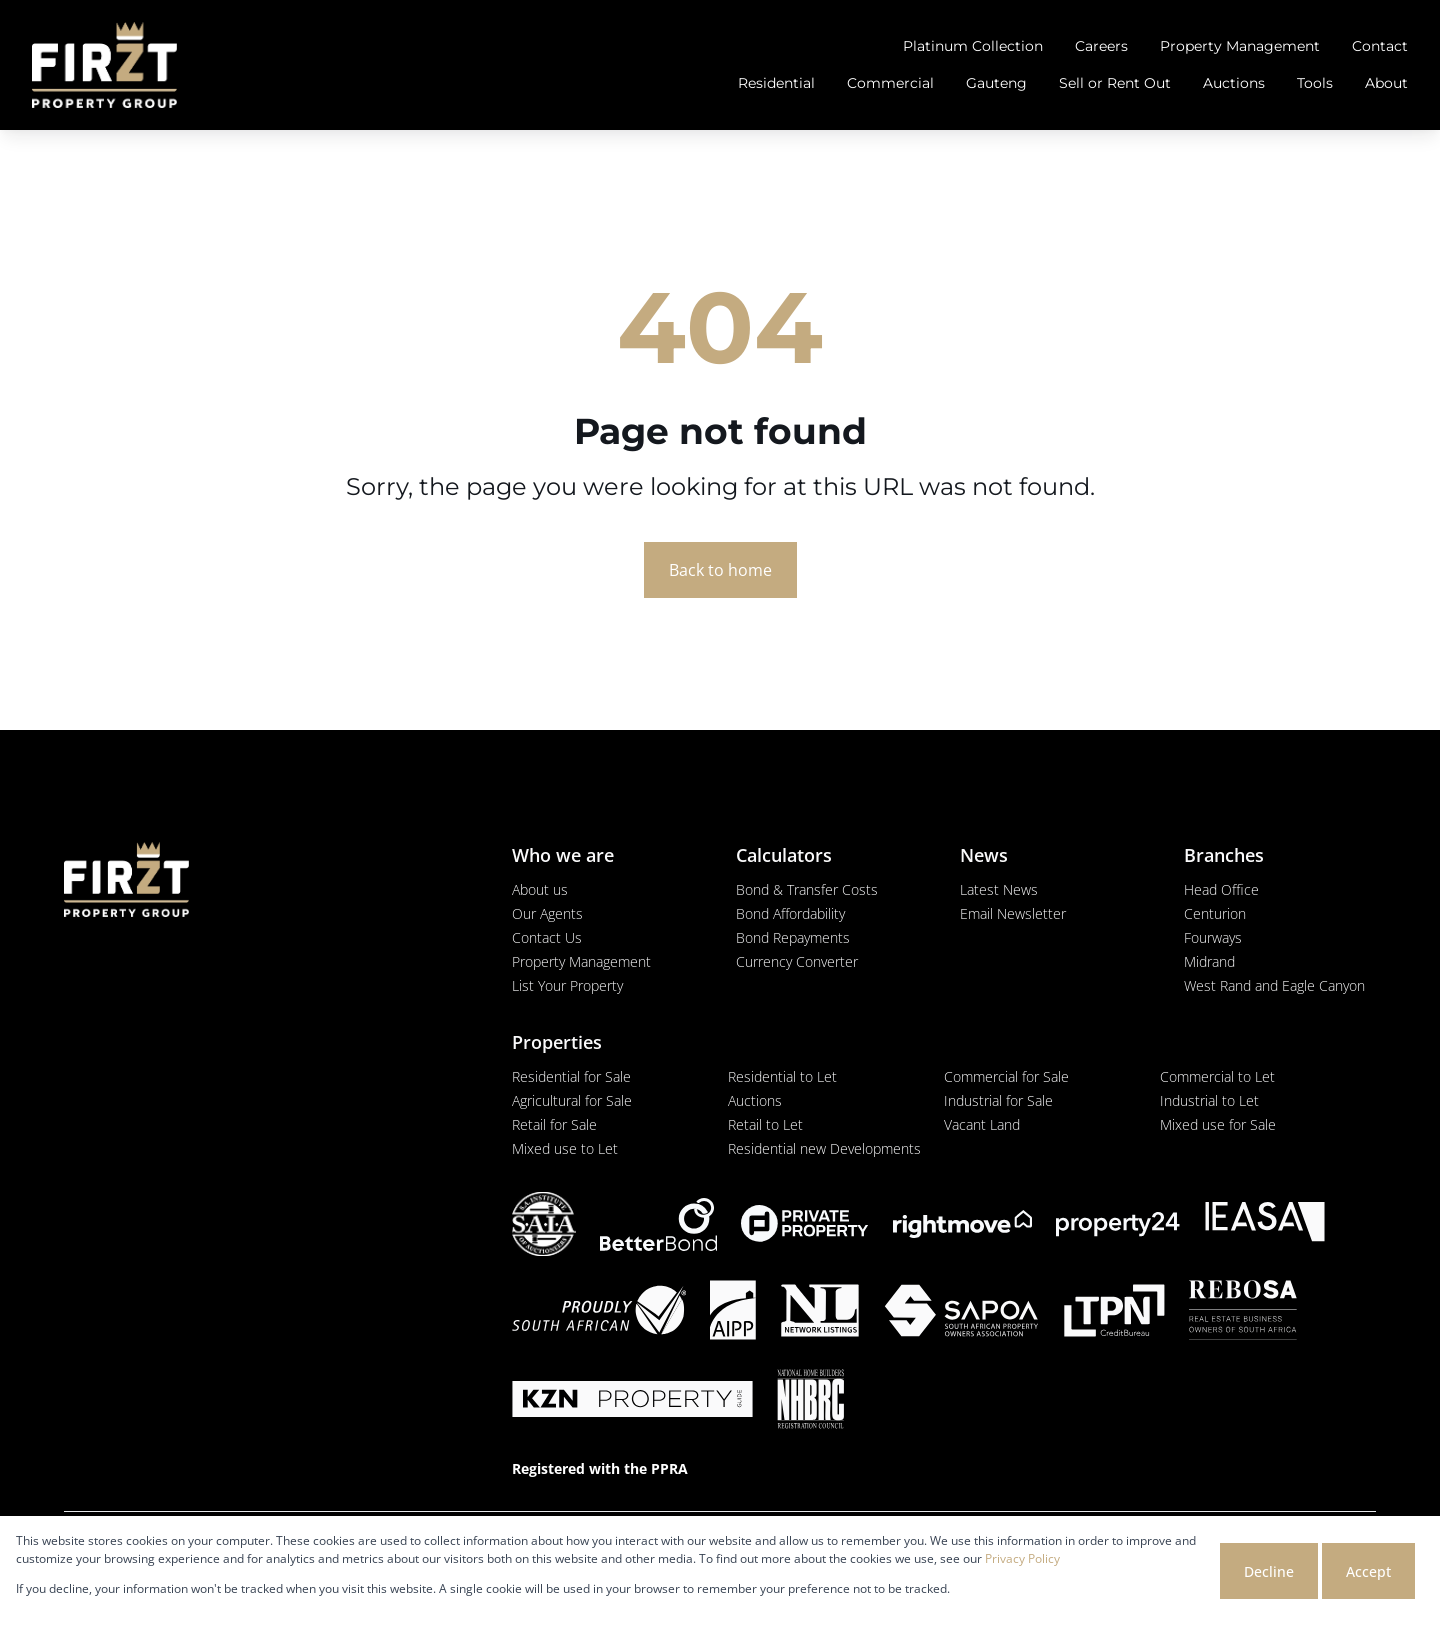 This screenshot has height=1626, width=1440. What do you see at coordinates (1022, 1558) in the screenshot?
I see `Privacy Policy` at bounding box center [1022, 1558].